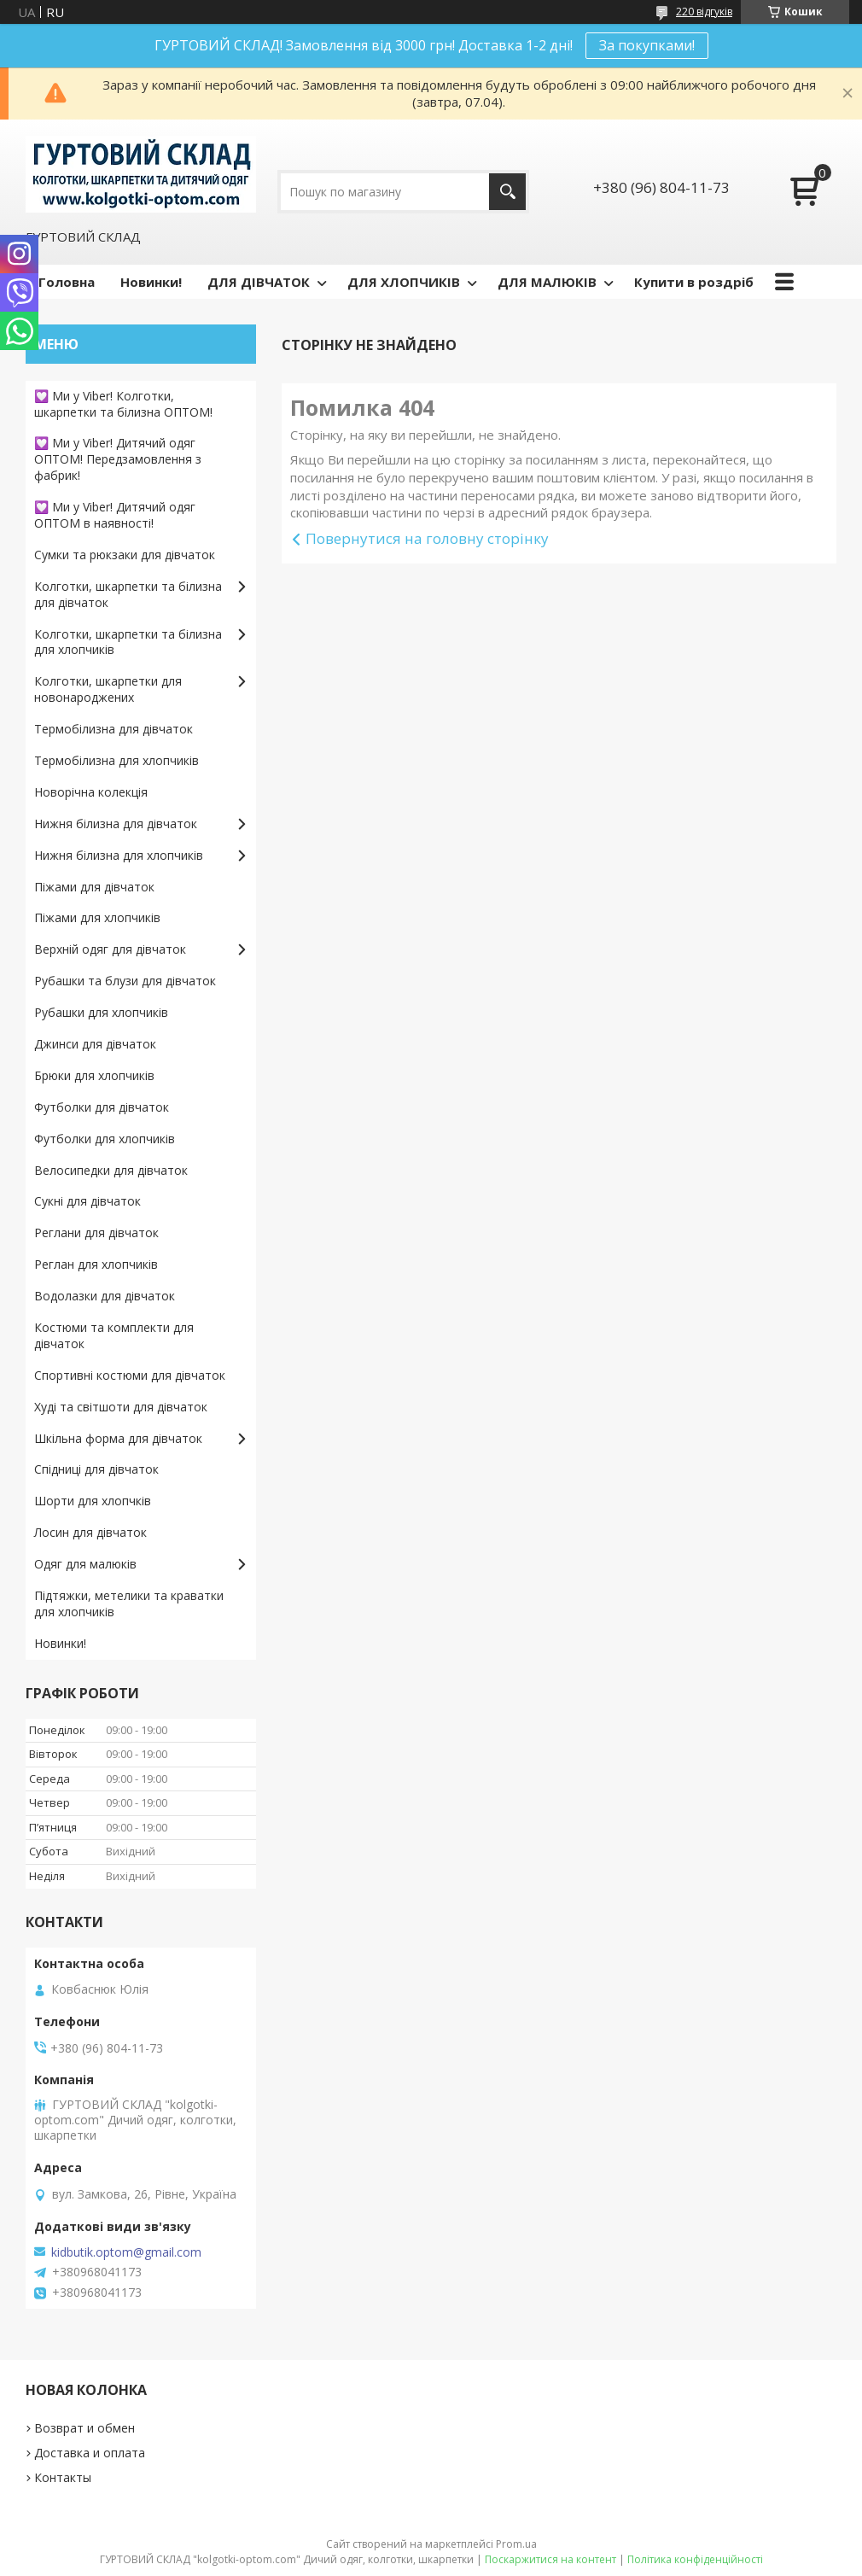  What do you see at coordinates (507, 191) in the screenshot?
I see `[Шукати]` at bounding box center [507, 191].